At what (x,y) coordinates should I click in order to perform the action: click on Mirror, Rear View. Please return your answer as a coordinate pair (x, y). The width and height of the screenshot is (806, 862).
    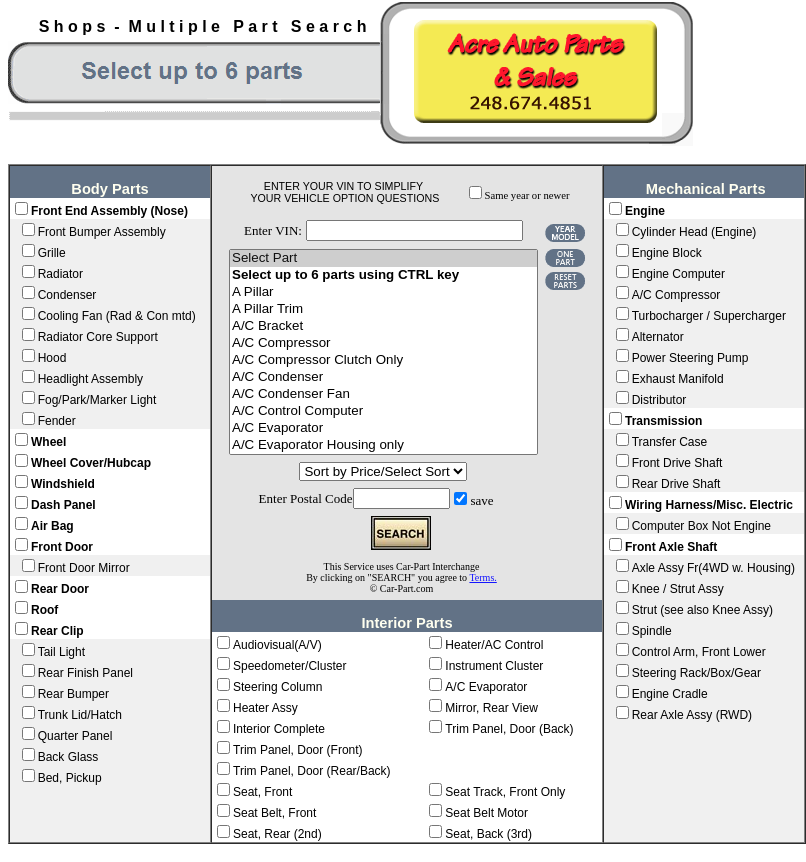
    Looking at the image, I should click on (491, 708).